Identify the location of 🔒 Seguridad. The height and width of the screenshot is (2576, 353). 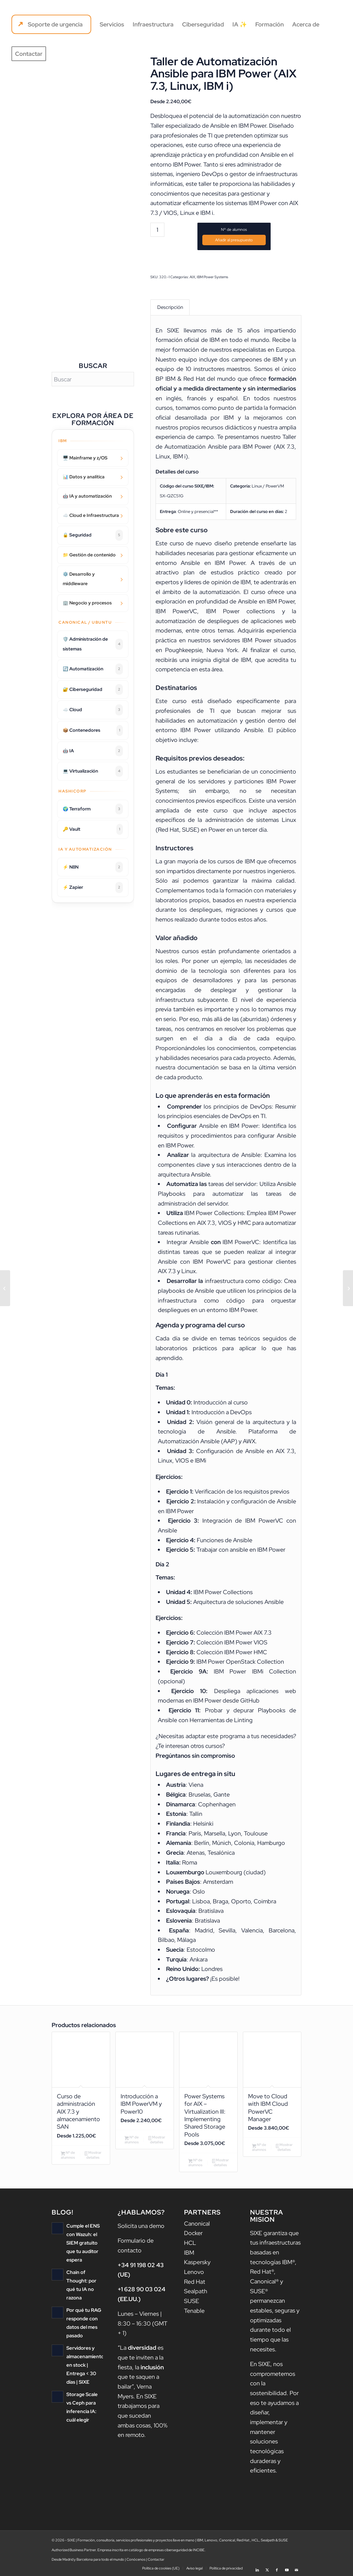
(93, 535).